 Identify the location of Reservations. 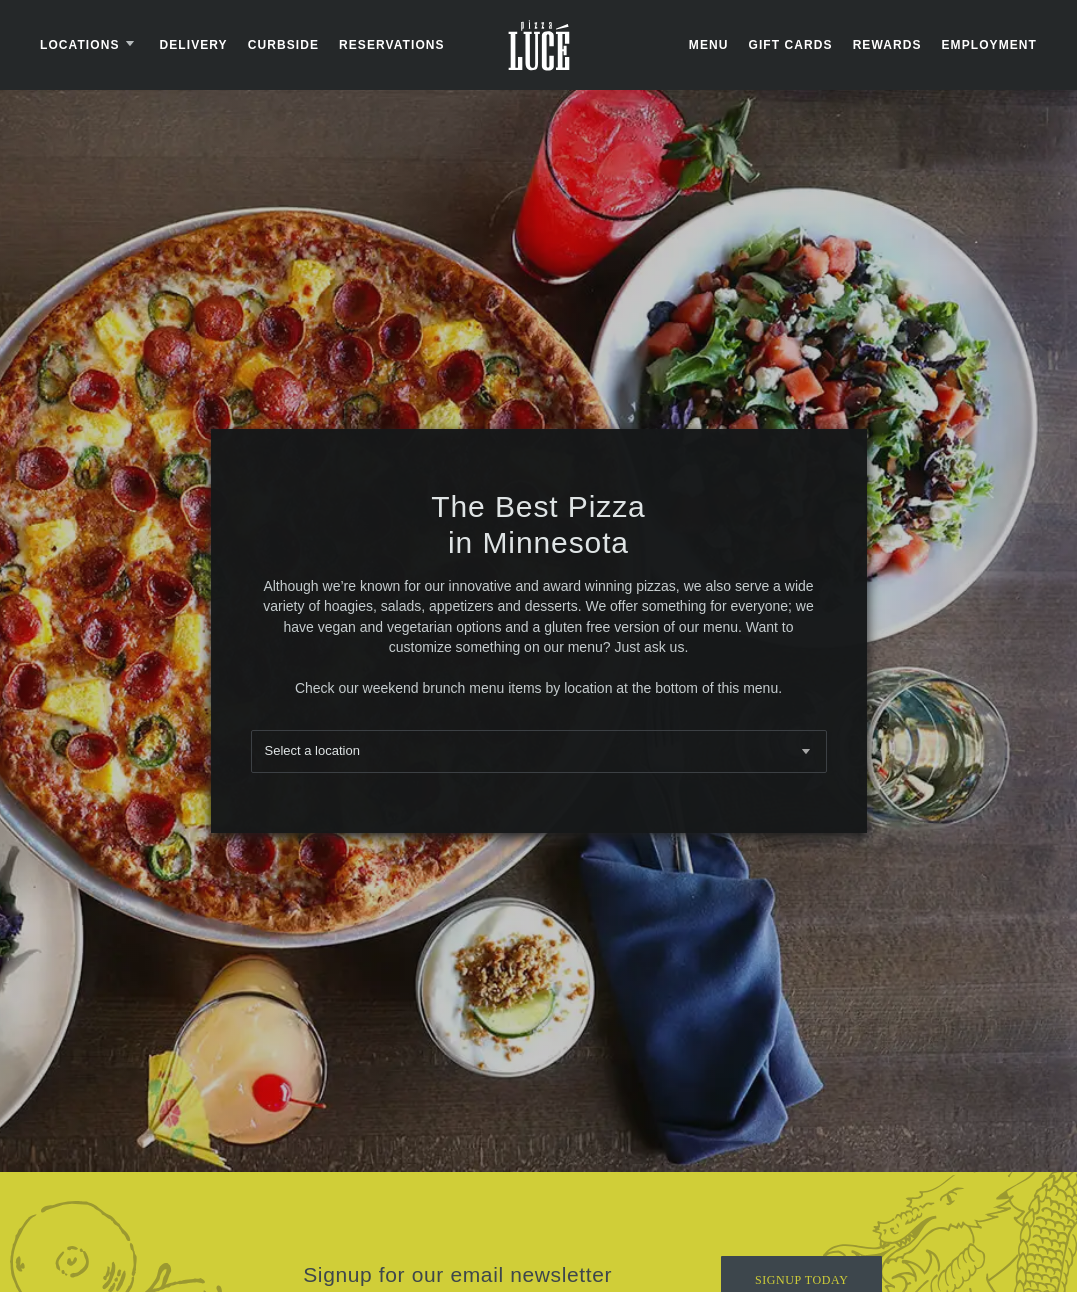
(392, 45).